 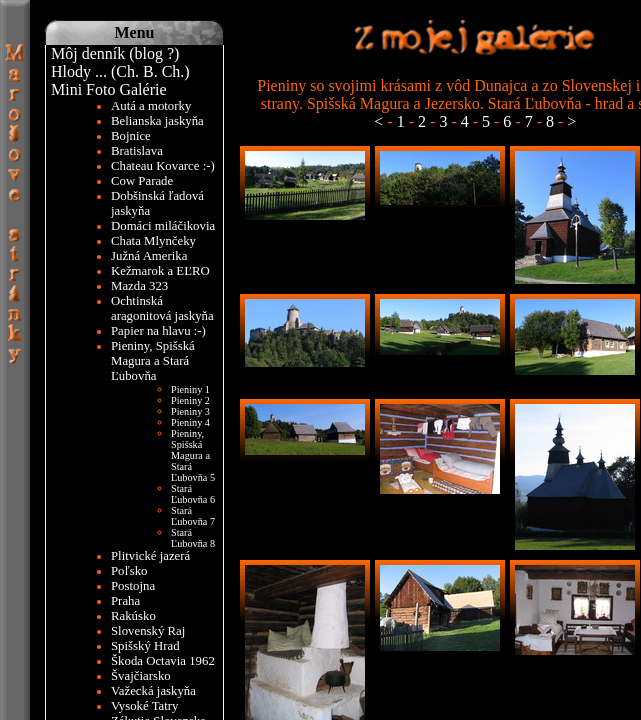 I want to click on Pieniny 4, so click(x=190, y=422).